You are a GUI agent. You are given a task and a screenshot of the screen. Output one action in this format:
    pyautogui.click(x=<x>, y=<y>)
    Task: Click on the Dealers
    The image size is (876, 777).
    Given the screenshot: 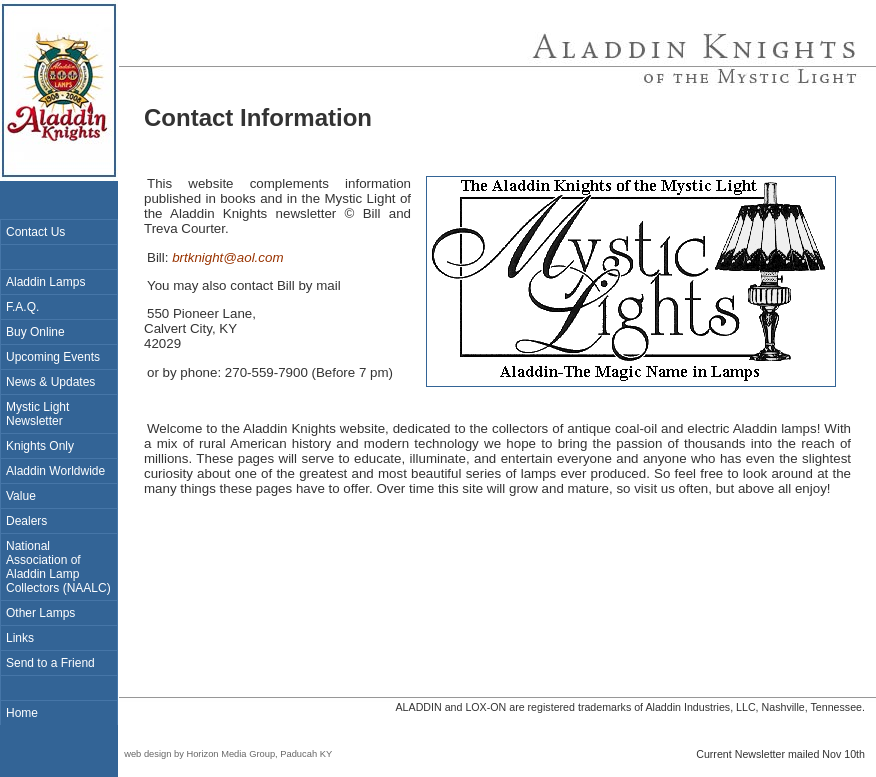 What is the action you would take?
    pyautogui.click(x=26, y=521)
    